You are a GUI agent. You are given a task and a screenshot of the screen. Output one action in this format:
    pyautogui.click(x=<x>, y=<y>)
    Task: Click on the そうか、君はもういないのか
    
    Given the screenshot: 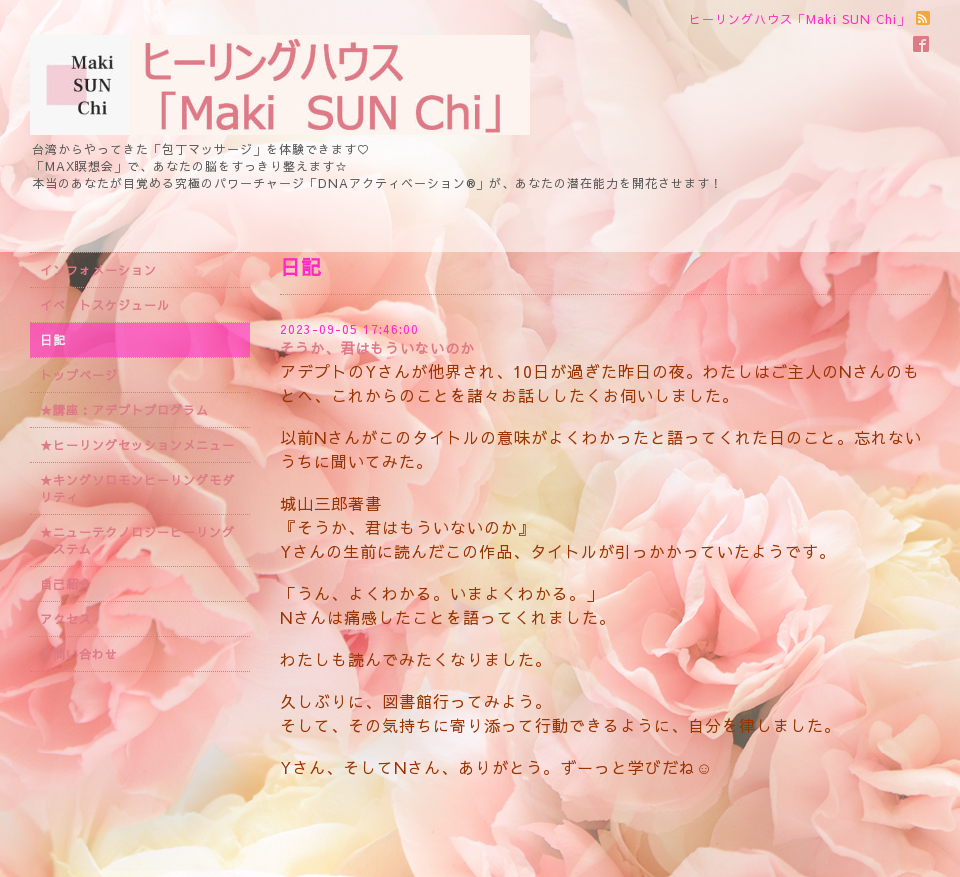 What is the action you would take?
    pyautogui.click(x=377, y=348)
    